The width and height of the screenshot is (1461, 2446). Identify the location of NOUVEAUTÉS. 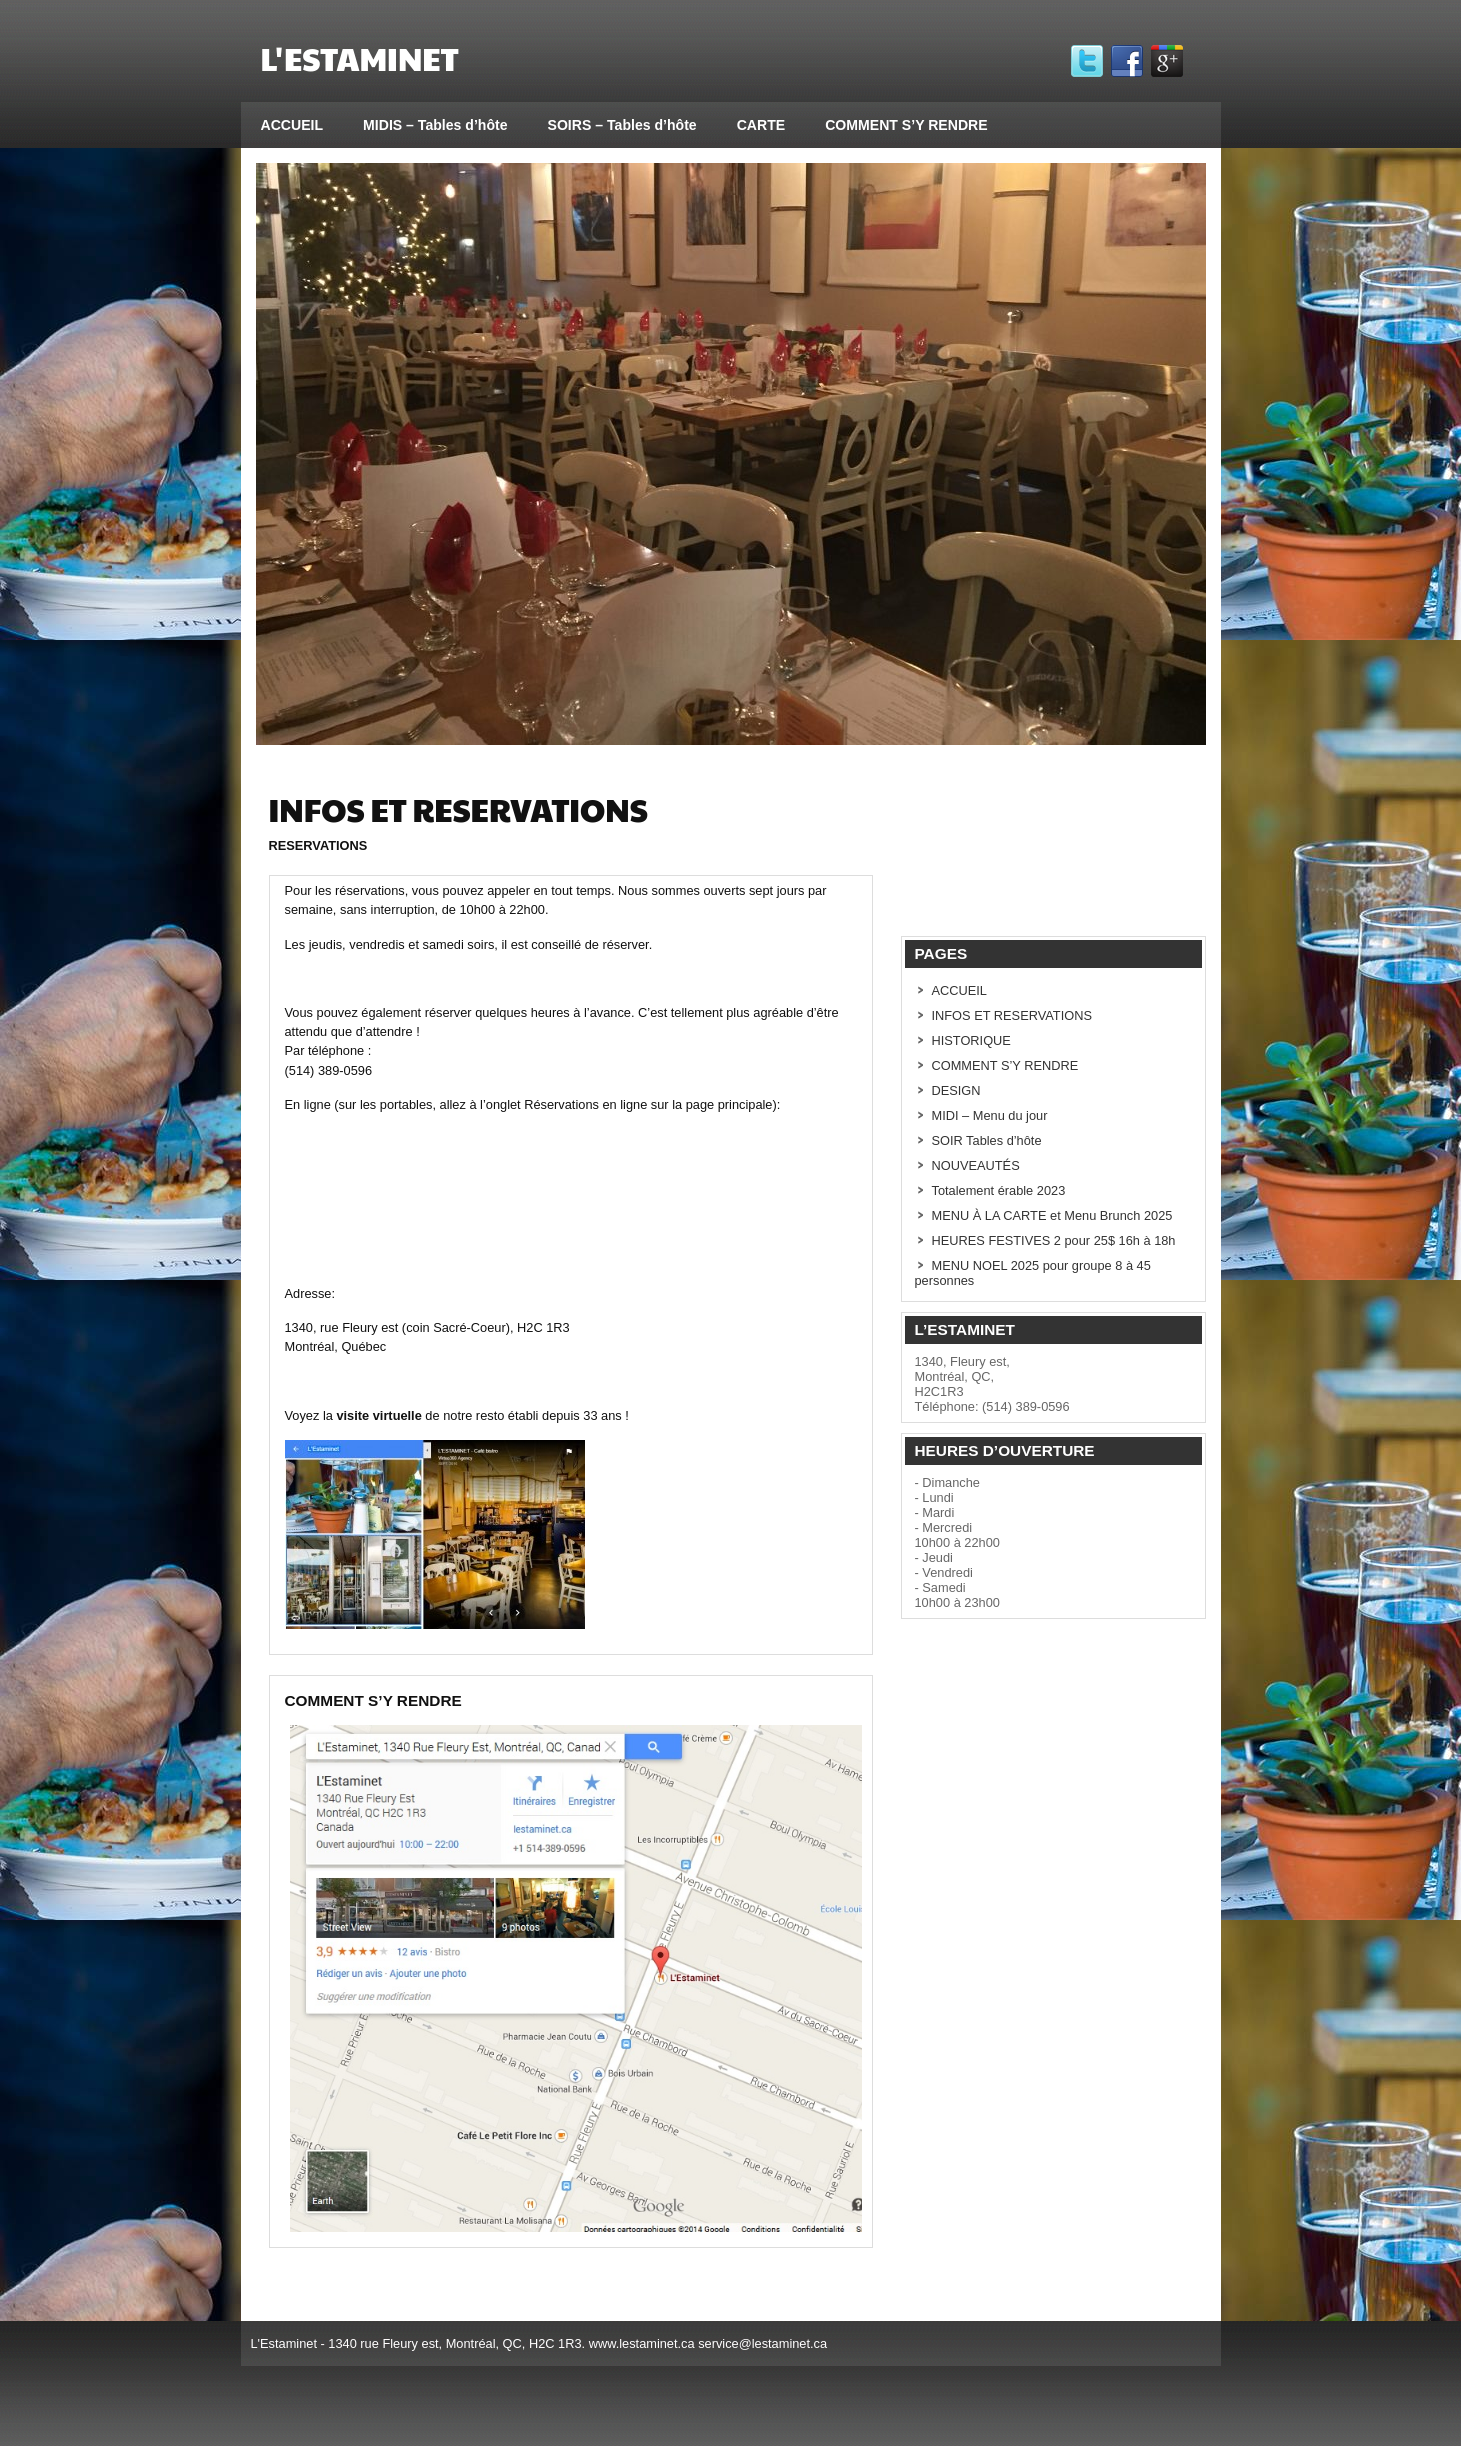
(976, 1165).